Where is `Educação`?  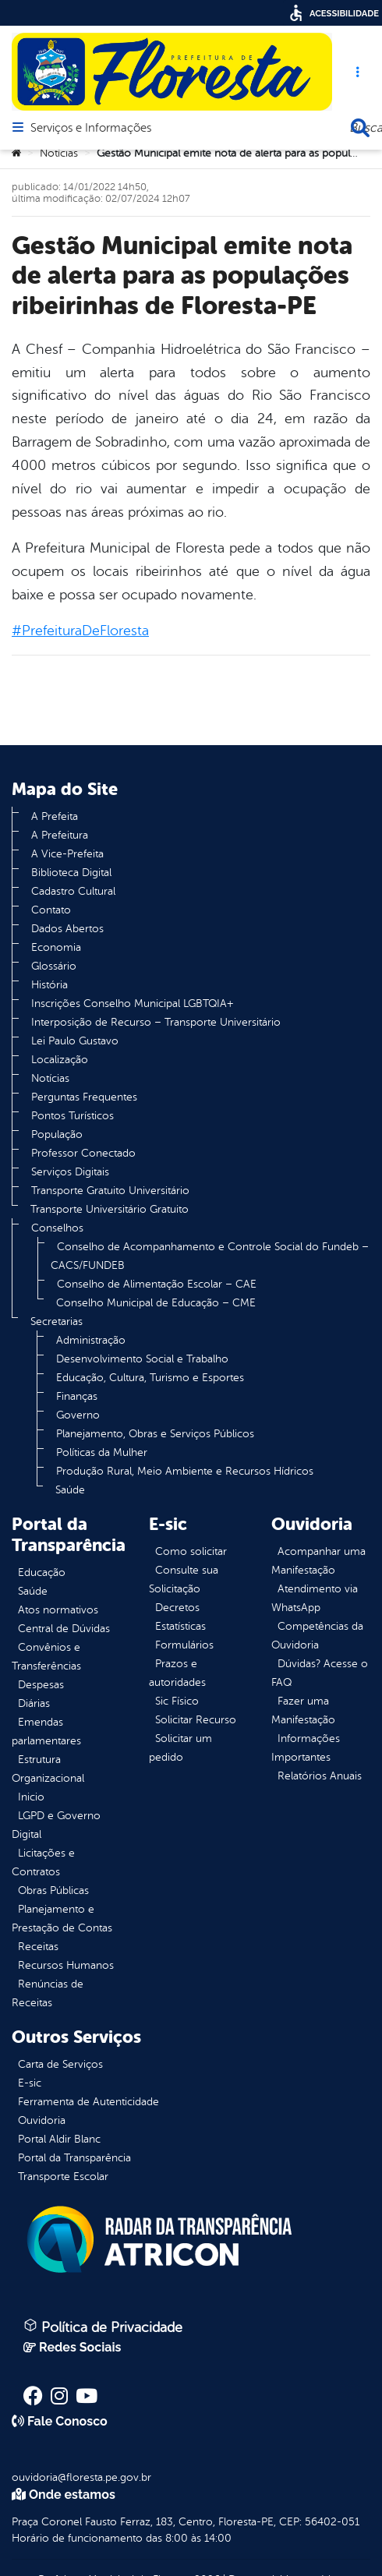 Educação is located at coordinates (41, 1572).